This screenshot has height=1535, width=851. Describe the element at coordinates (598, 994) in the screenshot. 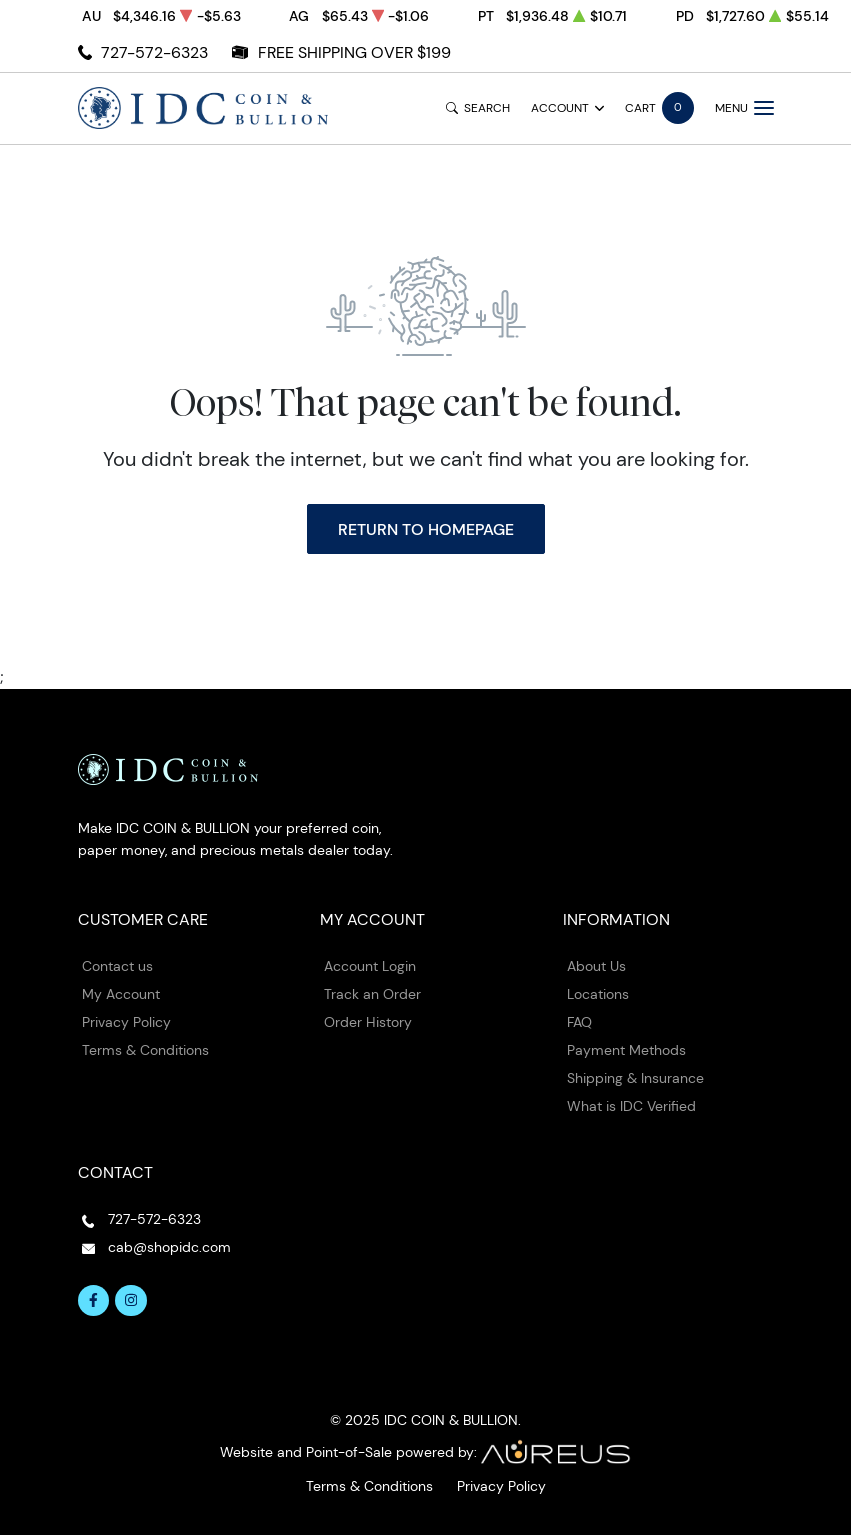

I see `Locations` at that location.